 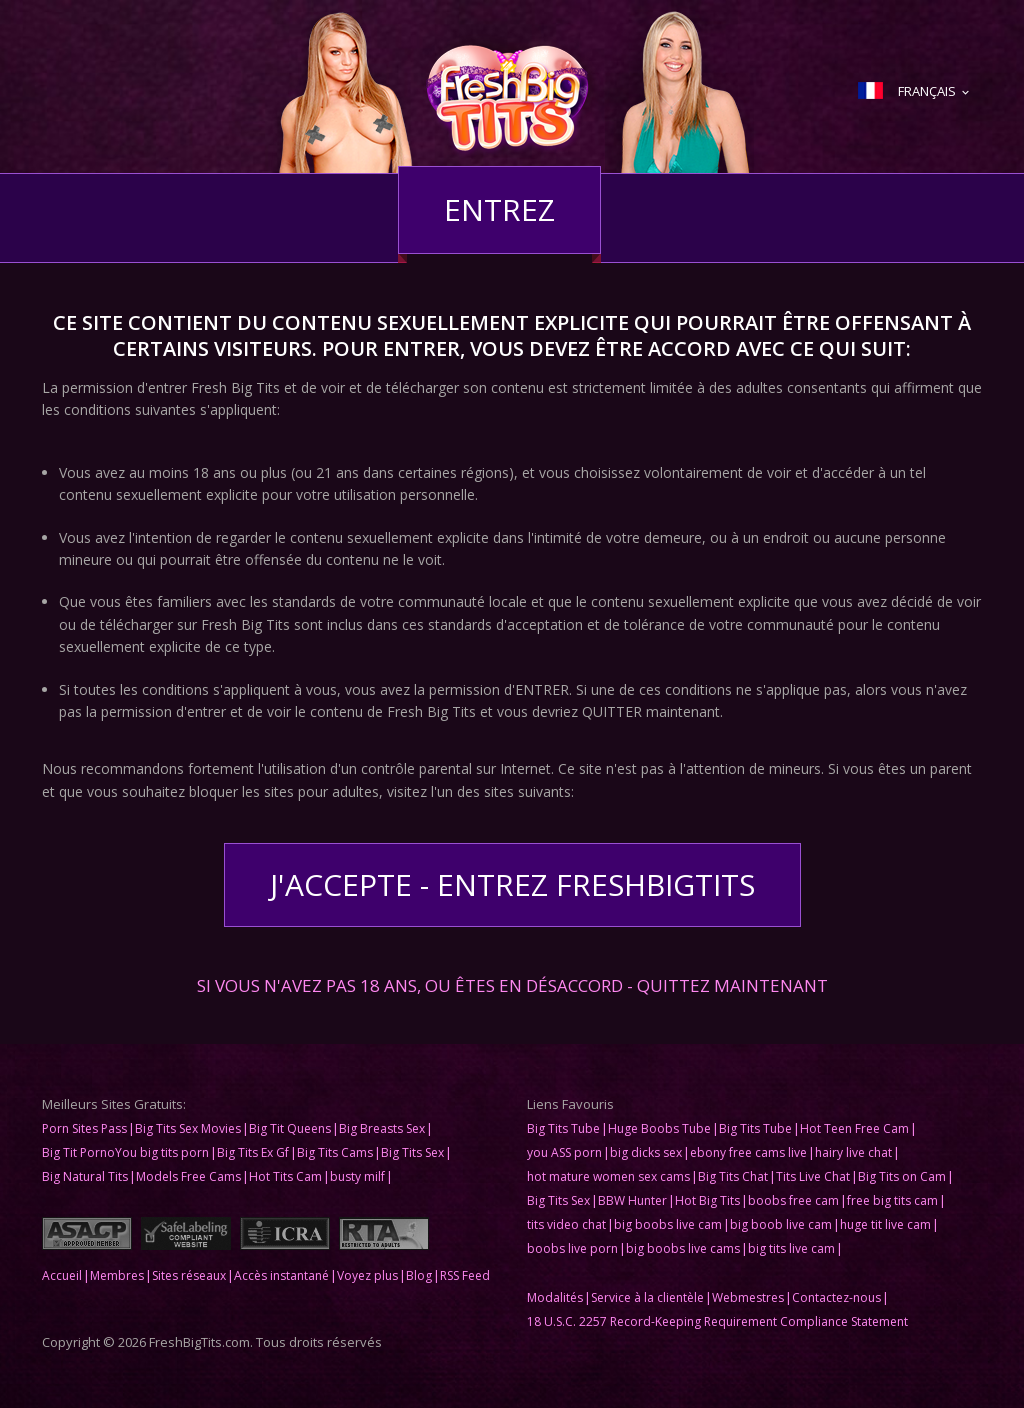 What do you see at coordinates (512, 884) in the screenshot?
I see `J'accepte - Entrez FreshBigTits` at bounding box center [512, 884].